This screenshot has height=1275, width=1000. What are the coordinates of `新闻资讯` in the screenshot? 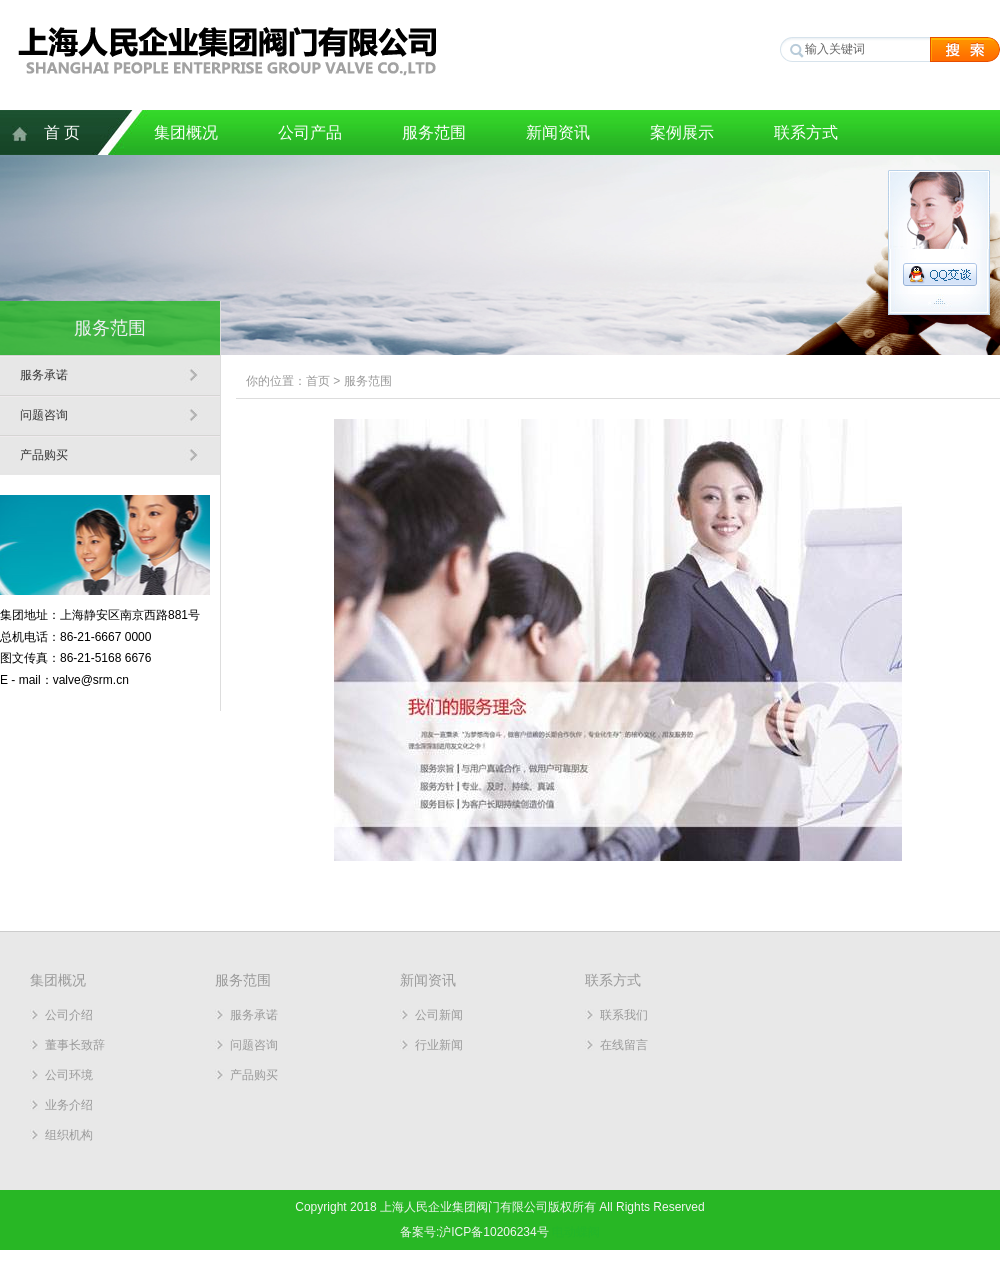 It's located at (558, 132).